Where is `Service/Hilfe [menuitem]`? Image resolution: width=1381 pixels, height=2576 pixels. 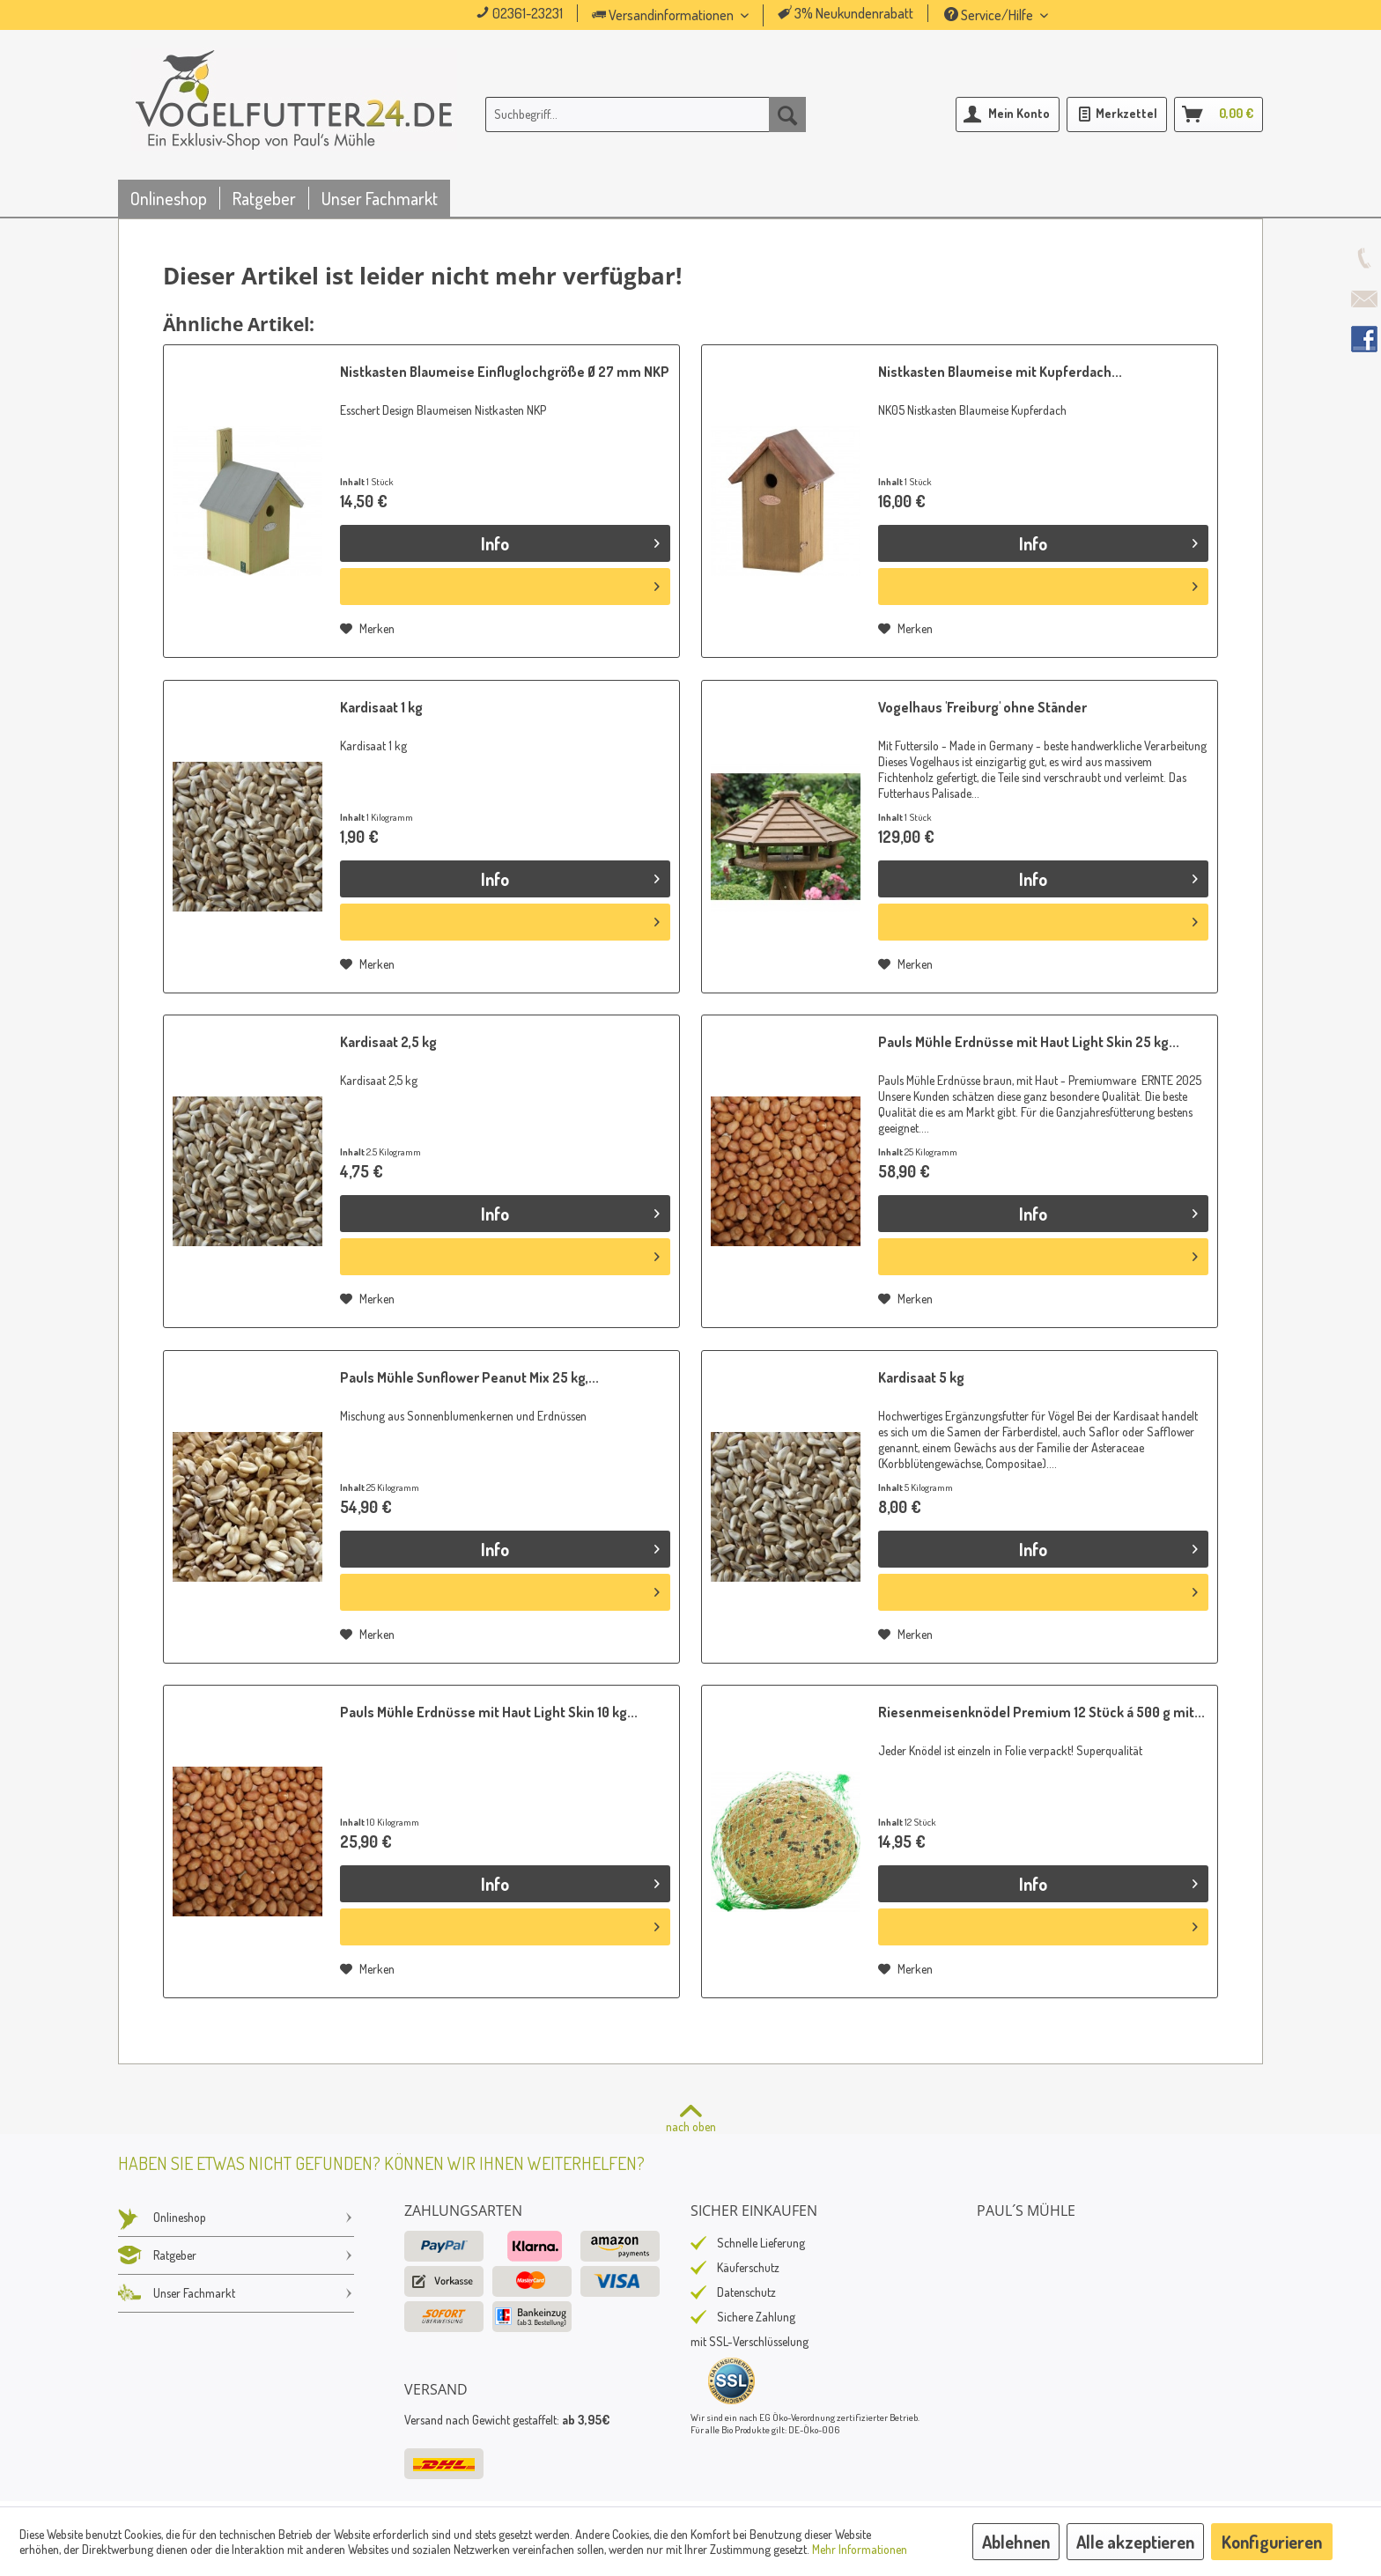 Service/Hilfe [menuitem] is located at coordinates (990, 15).